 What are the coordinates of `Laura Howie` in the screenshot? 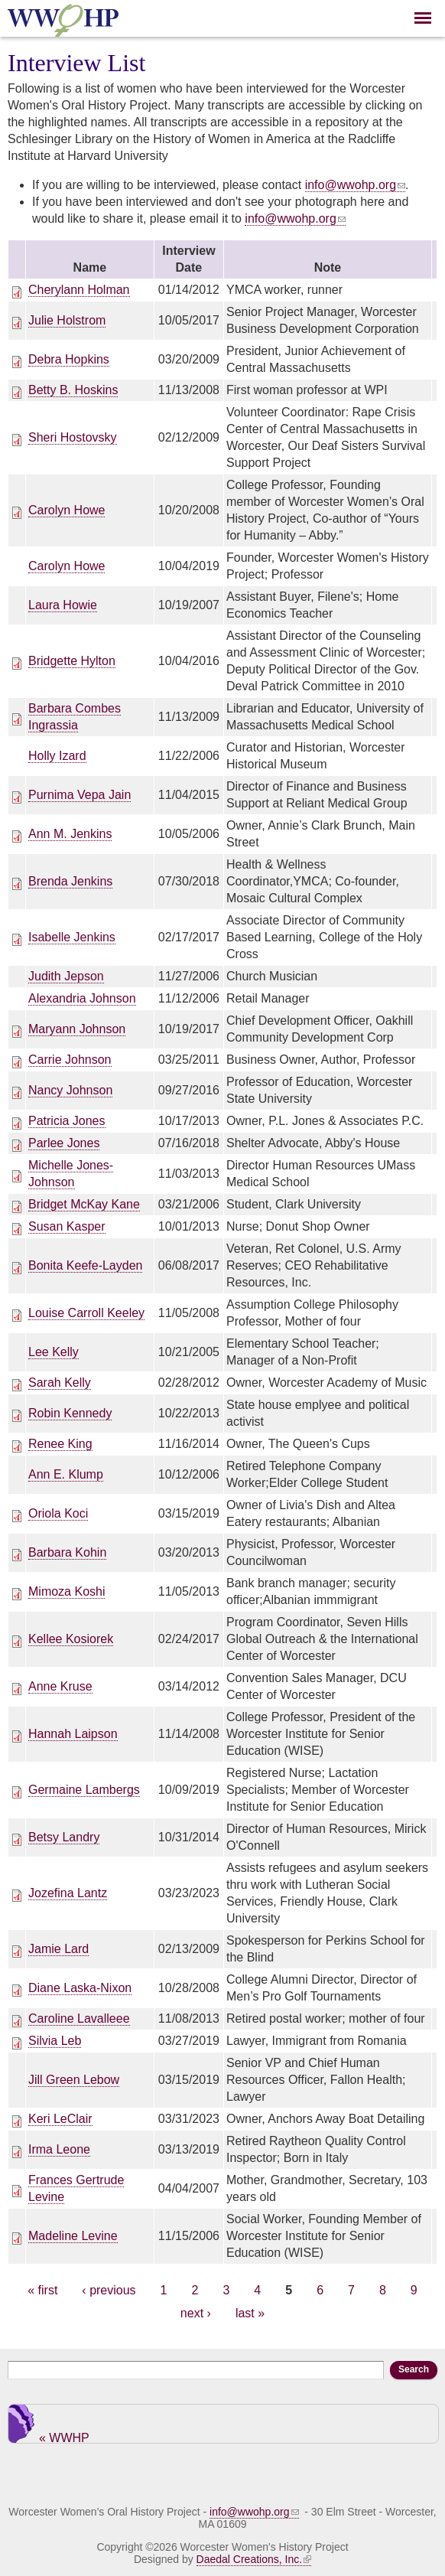 It's located at (62, 604).